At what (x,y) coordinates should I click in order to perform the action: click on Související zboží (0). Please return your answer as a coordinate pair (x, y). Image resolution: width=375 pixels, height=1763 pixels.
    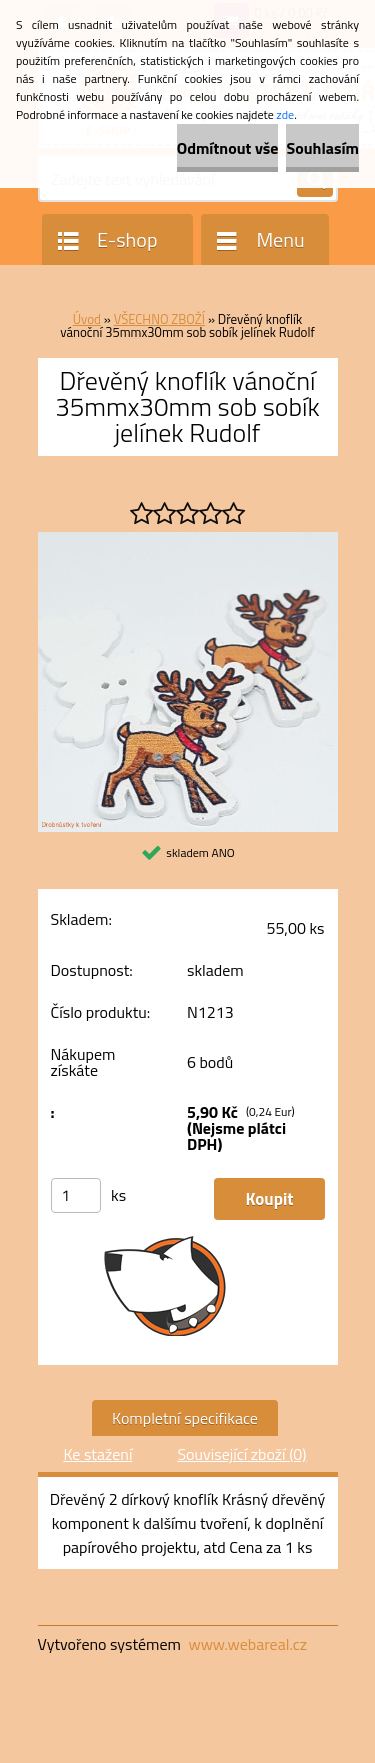
    Looking at the image, I should click on (241, 1454).